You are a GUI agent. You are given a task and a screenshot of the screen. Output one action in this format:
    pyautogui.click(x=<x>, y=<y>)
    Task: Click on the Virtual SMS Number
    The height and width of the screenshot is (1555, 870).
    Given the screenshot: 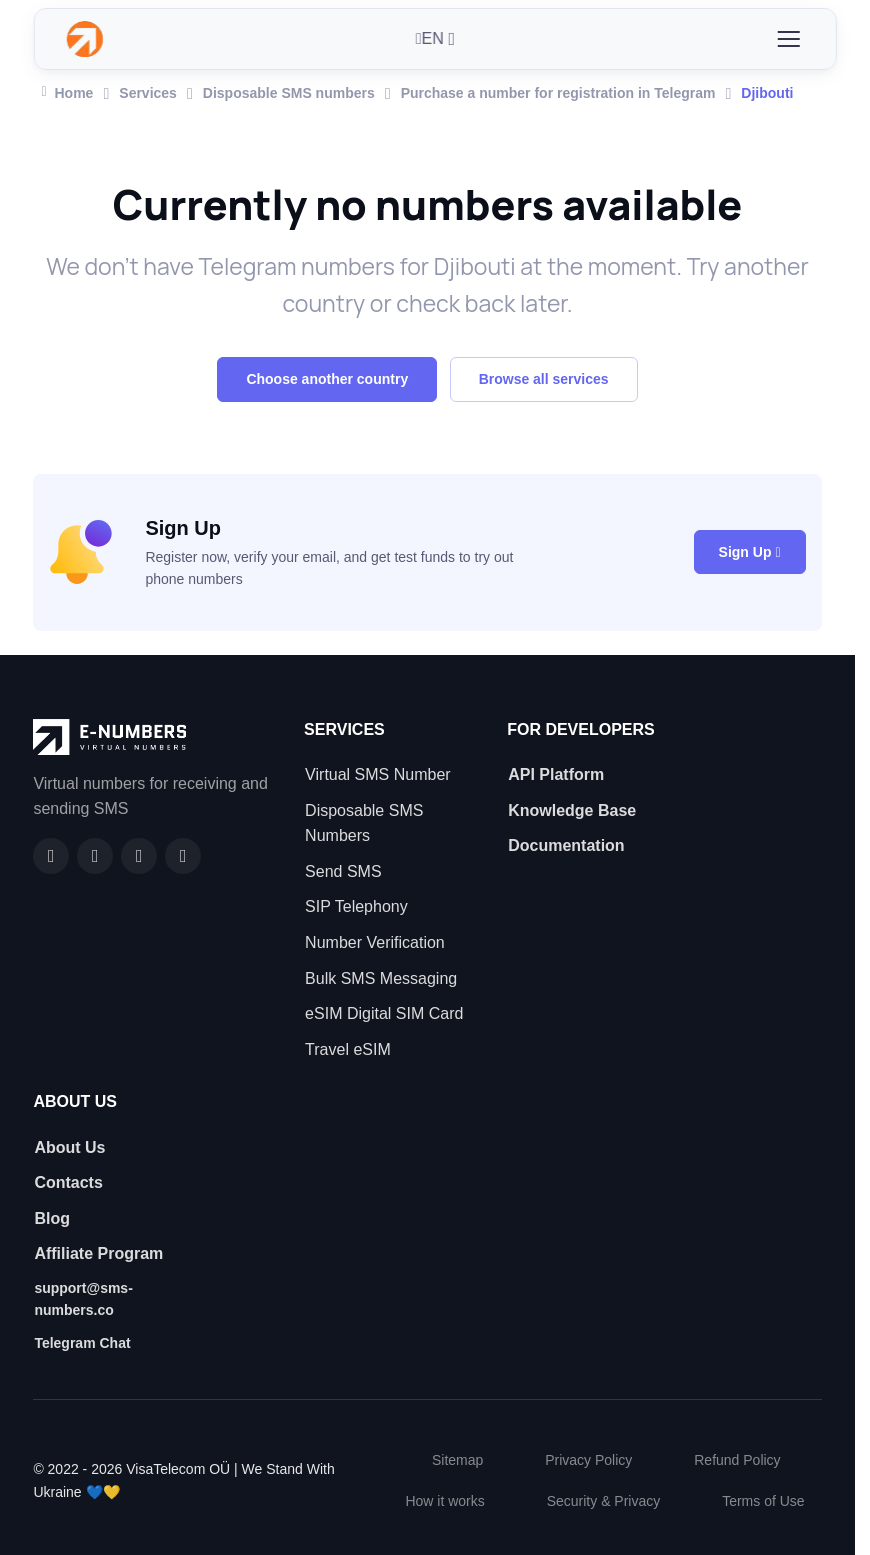 What is the action you would take?
    pyautogui.click(x=378, y=774)
    